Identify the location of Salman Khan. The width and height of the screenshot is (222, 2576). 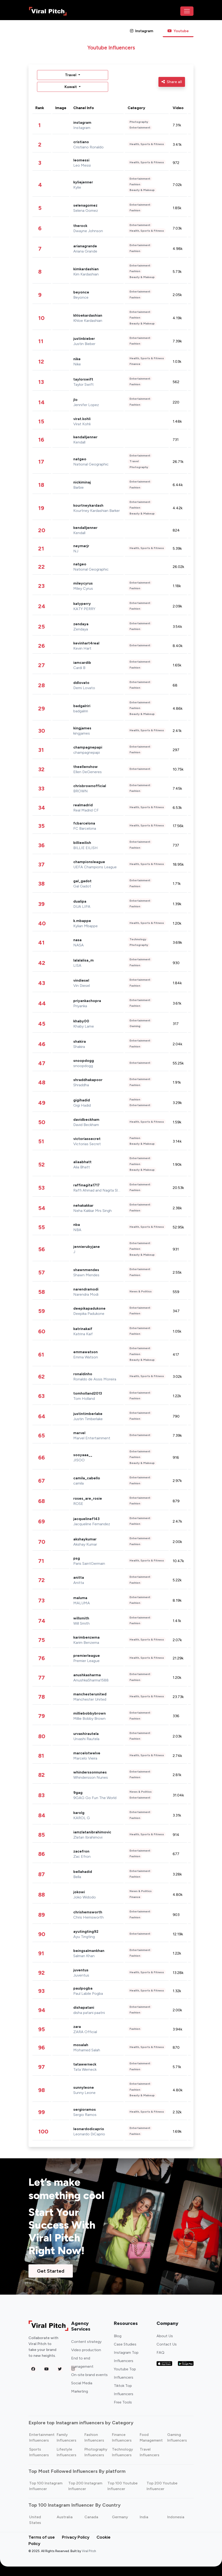
(84, 1954).